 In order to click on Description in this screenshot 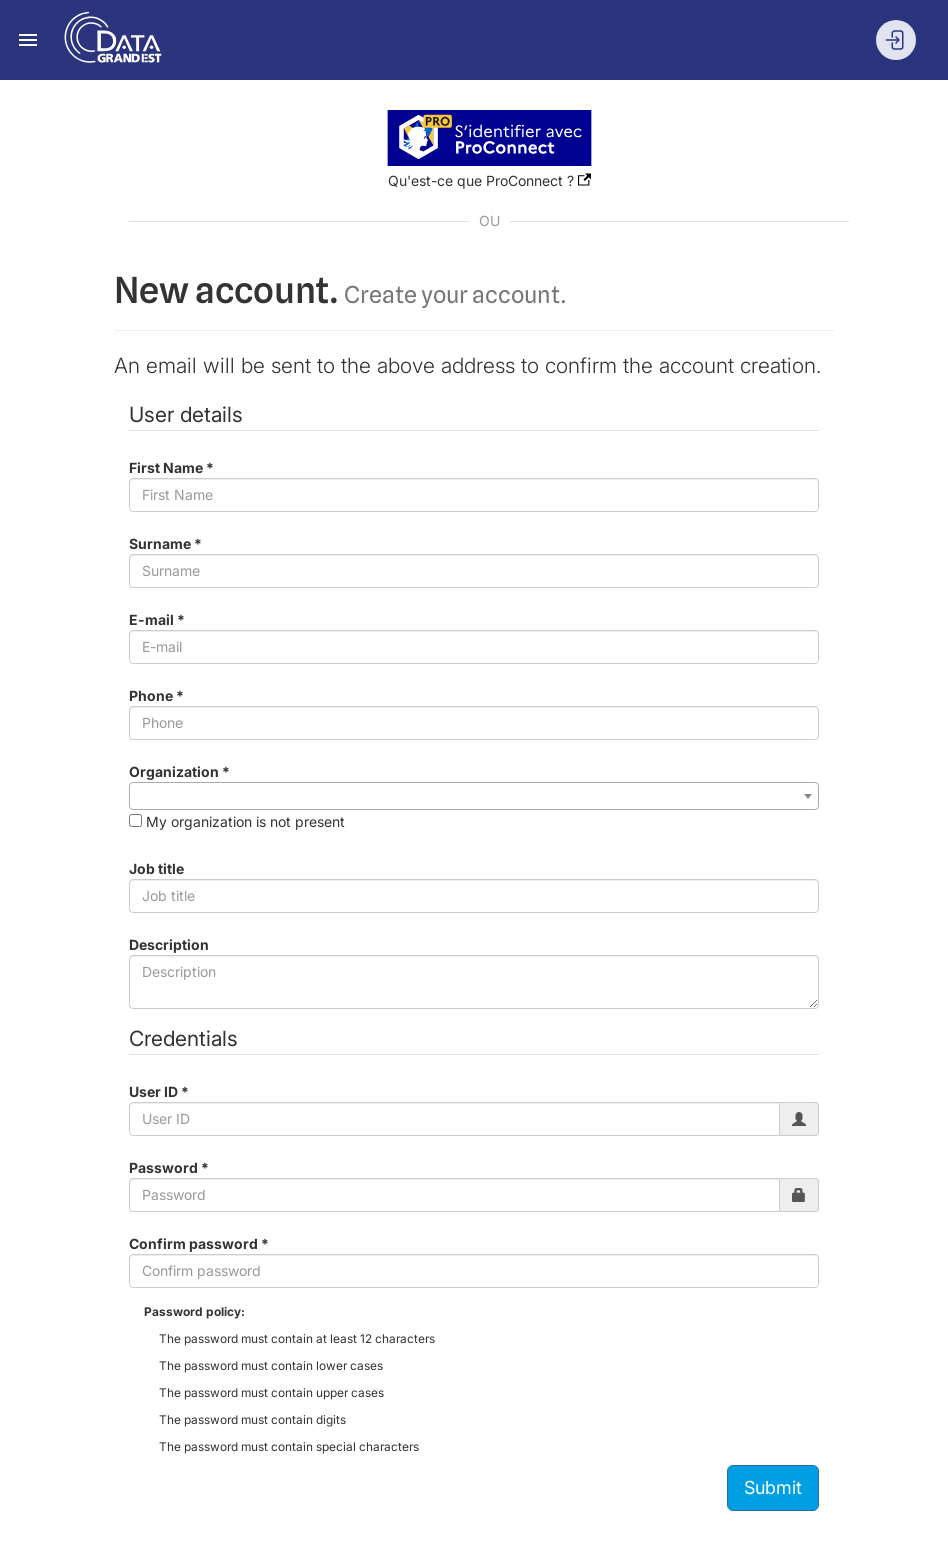, I will do `click(169, 944)`.